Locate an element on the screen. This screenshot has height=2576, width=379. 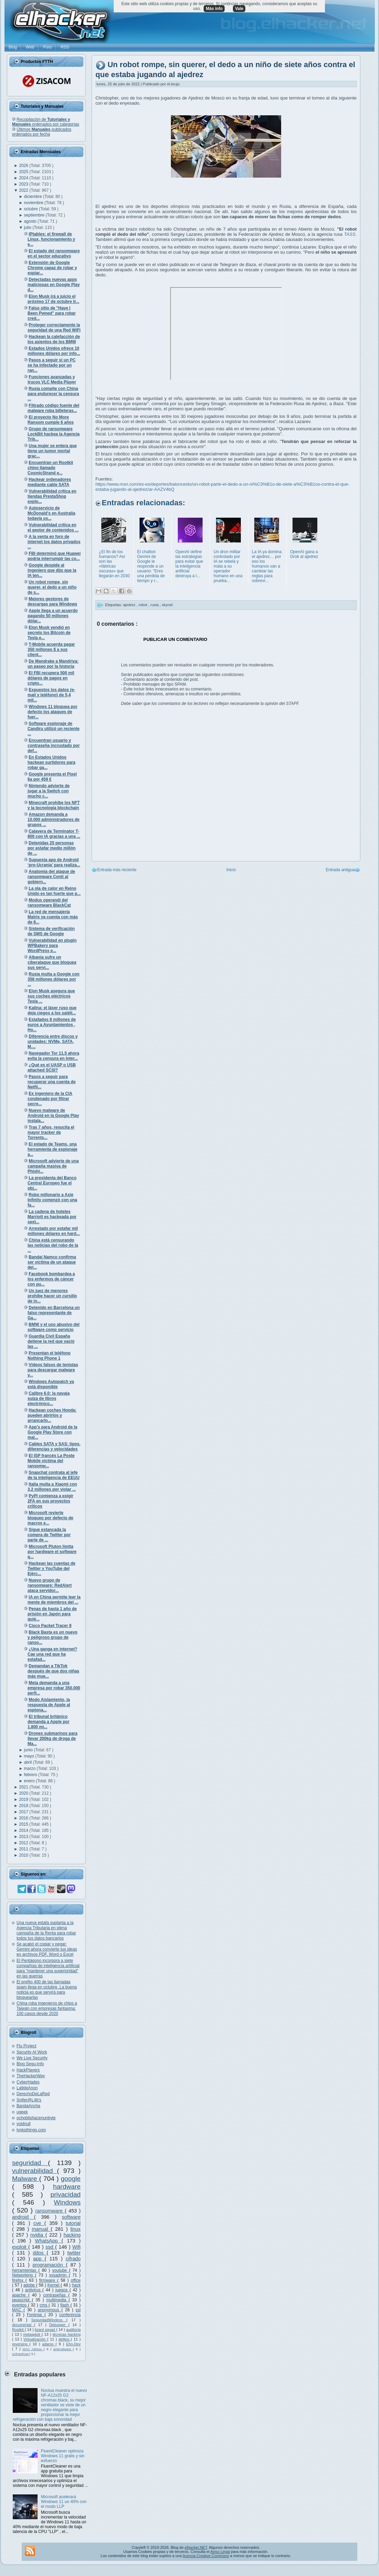
flash is located at coordinates (65, 2305).